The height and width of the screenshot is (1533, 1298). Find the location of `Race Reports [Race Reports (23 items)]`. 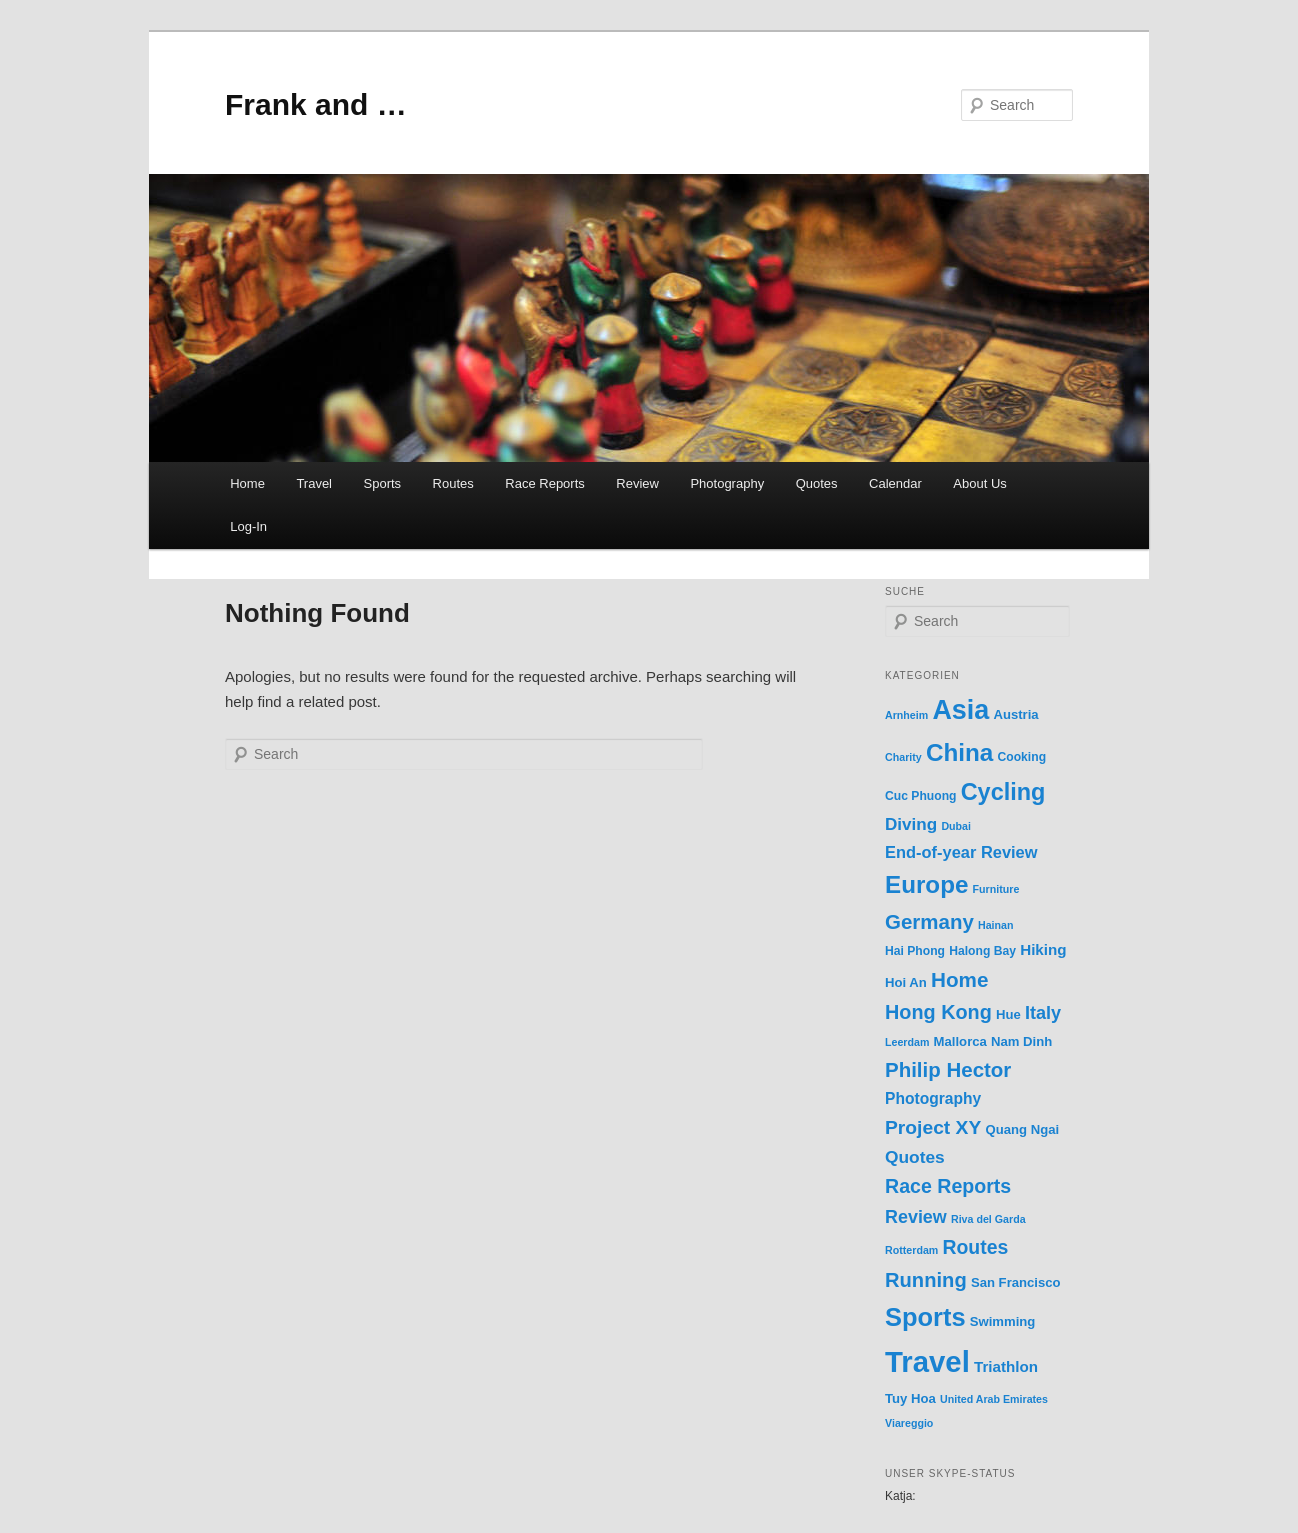

Race Reports [Race Reports (23 items)] is located at coordinates (948, 1186).